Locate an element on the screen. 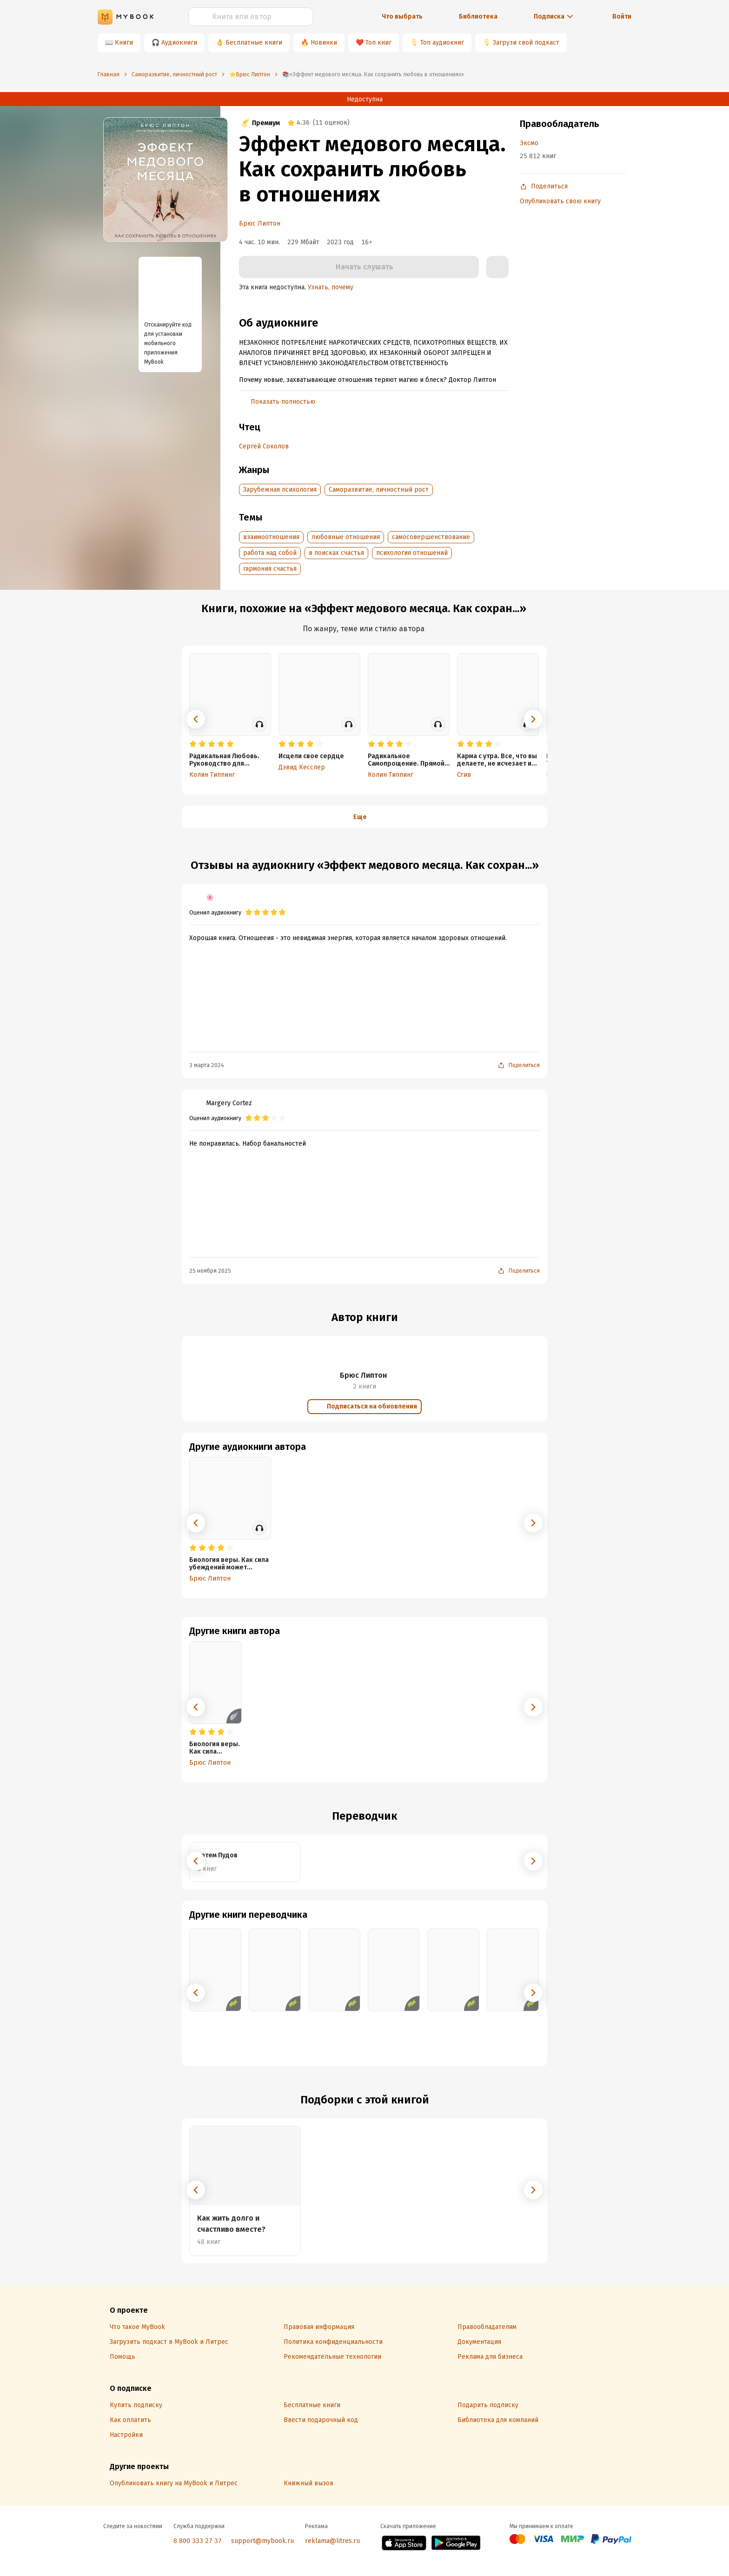 Image resolution: width=729 pixels, height=2576 pixels. support@mybook.ru is located at coordinates (262, 2541).